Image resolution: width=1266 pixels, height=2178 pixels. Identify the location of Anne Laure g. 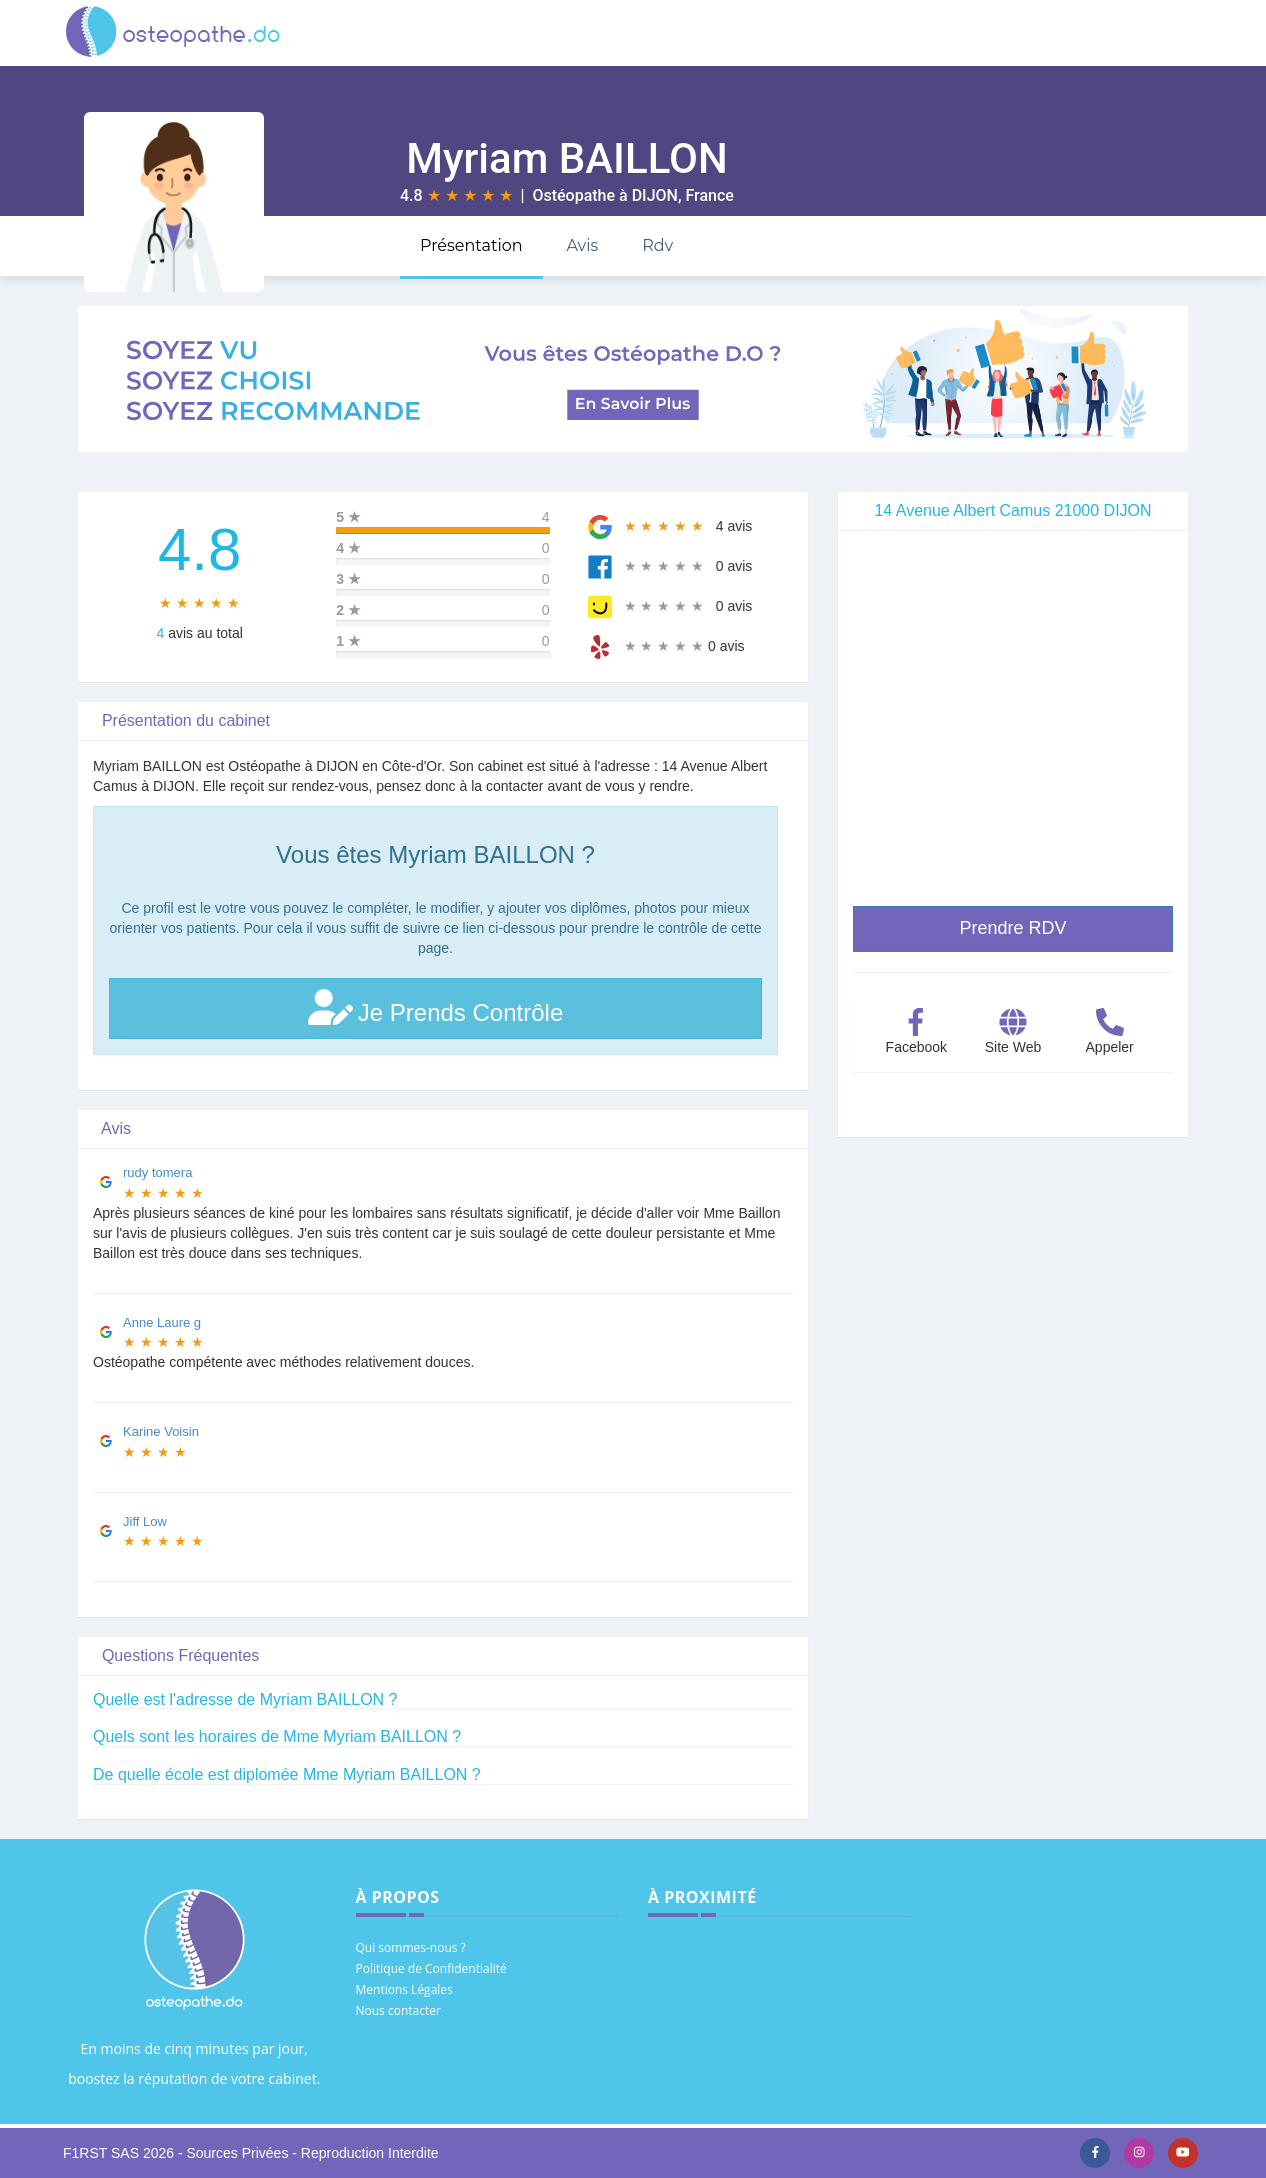
(162, 1322).